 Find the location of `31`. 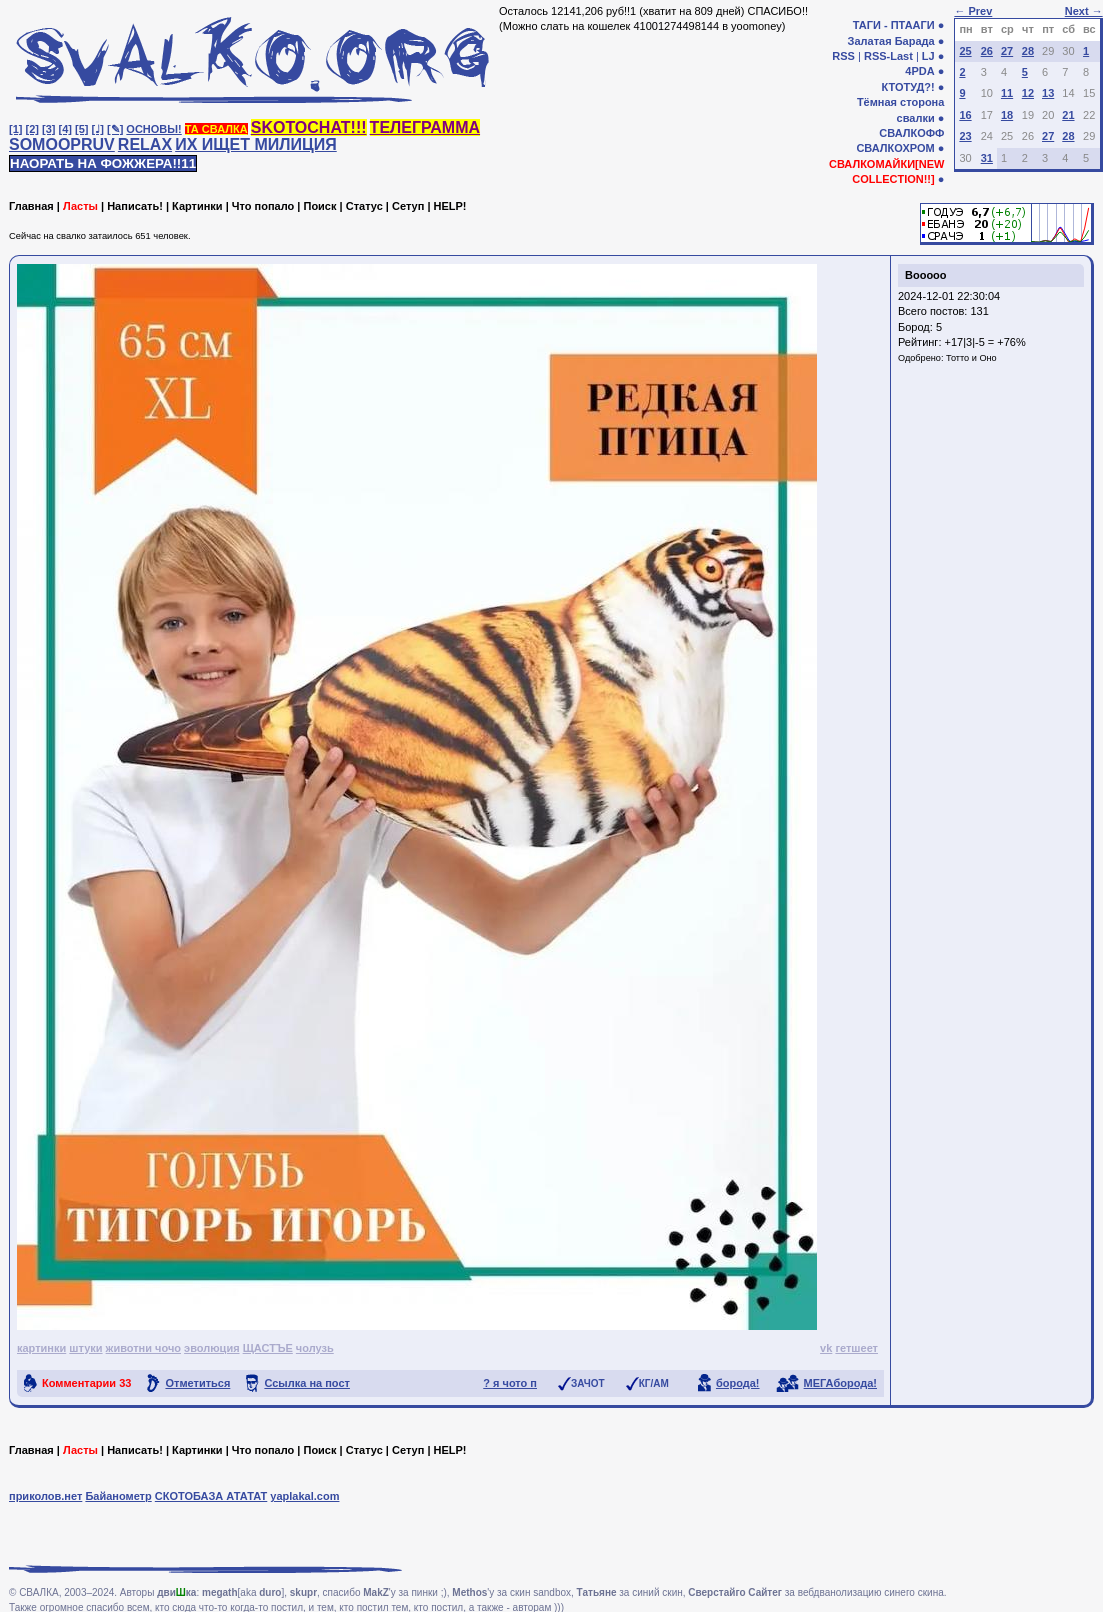

31 is located at coordinates (987, 158).